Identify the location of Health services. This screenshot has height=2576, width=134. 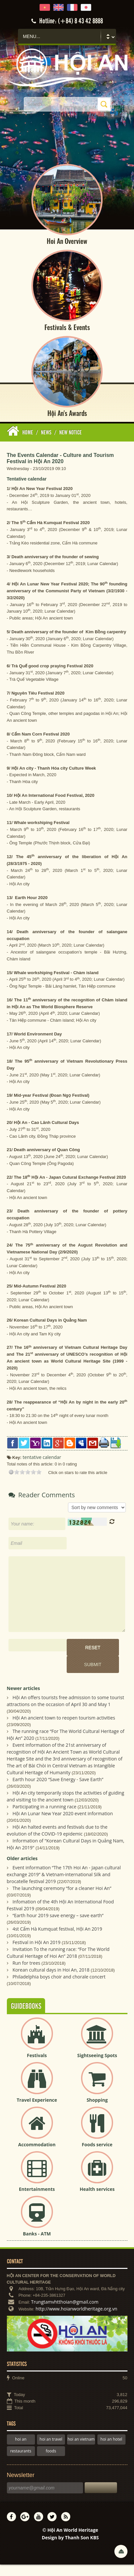
(97, 2200).